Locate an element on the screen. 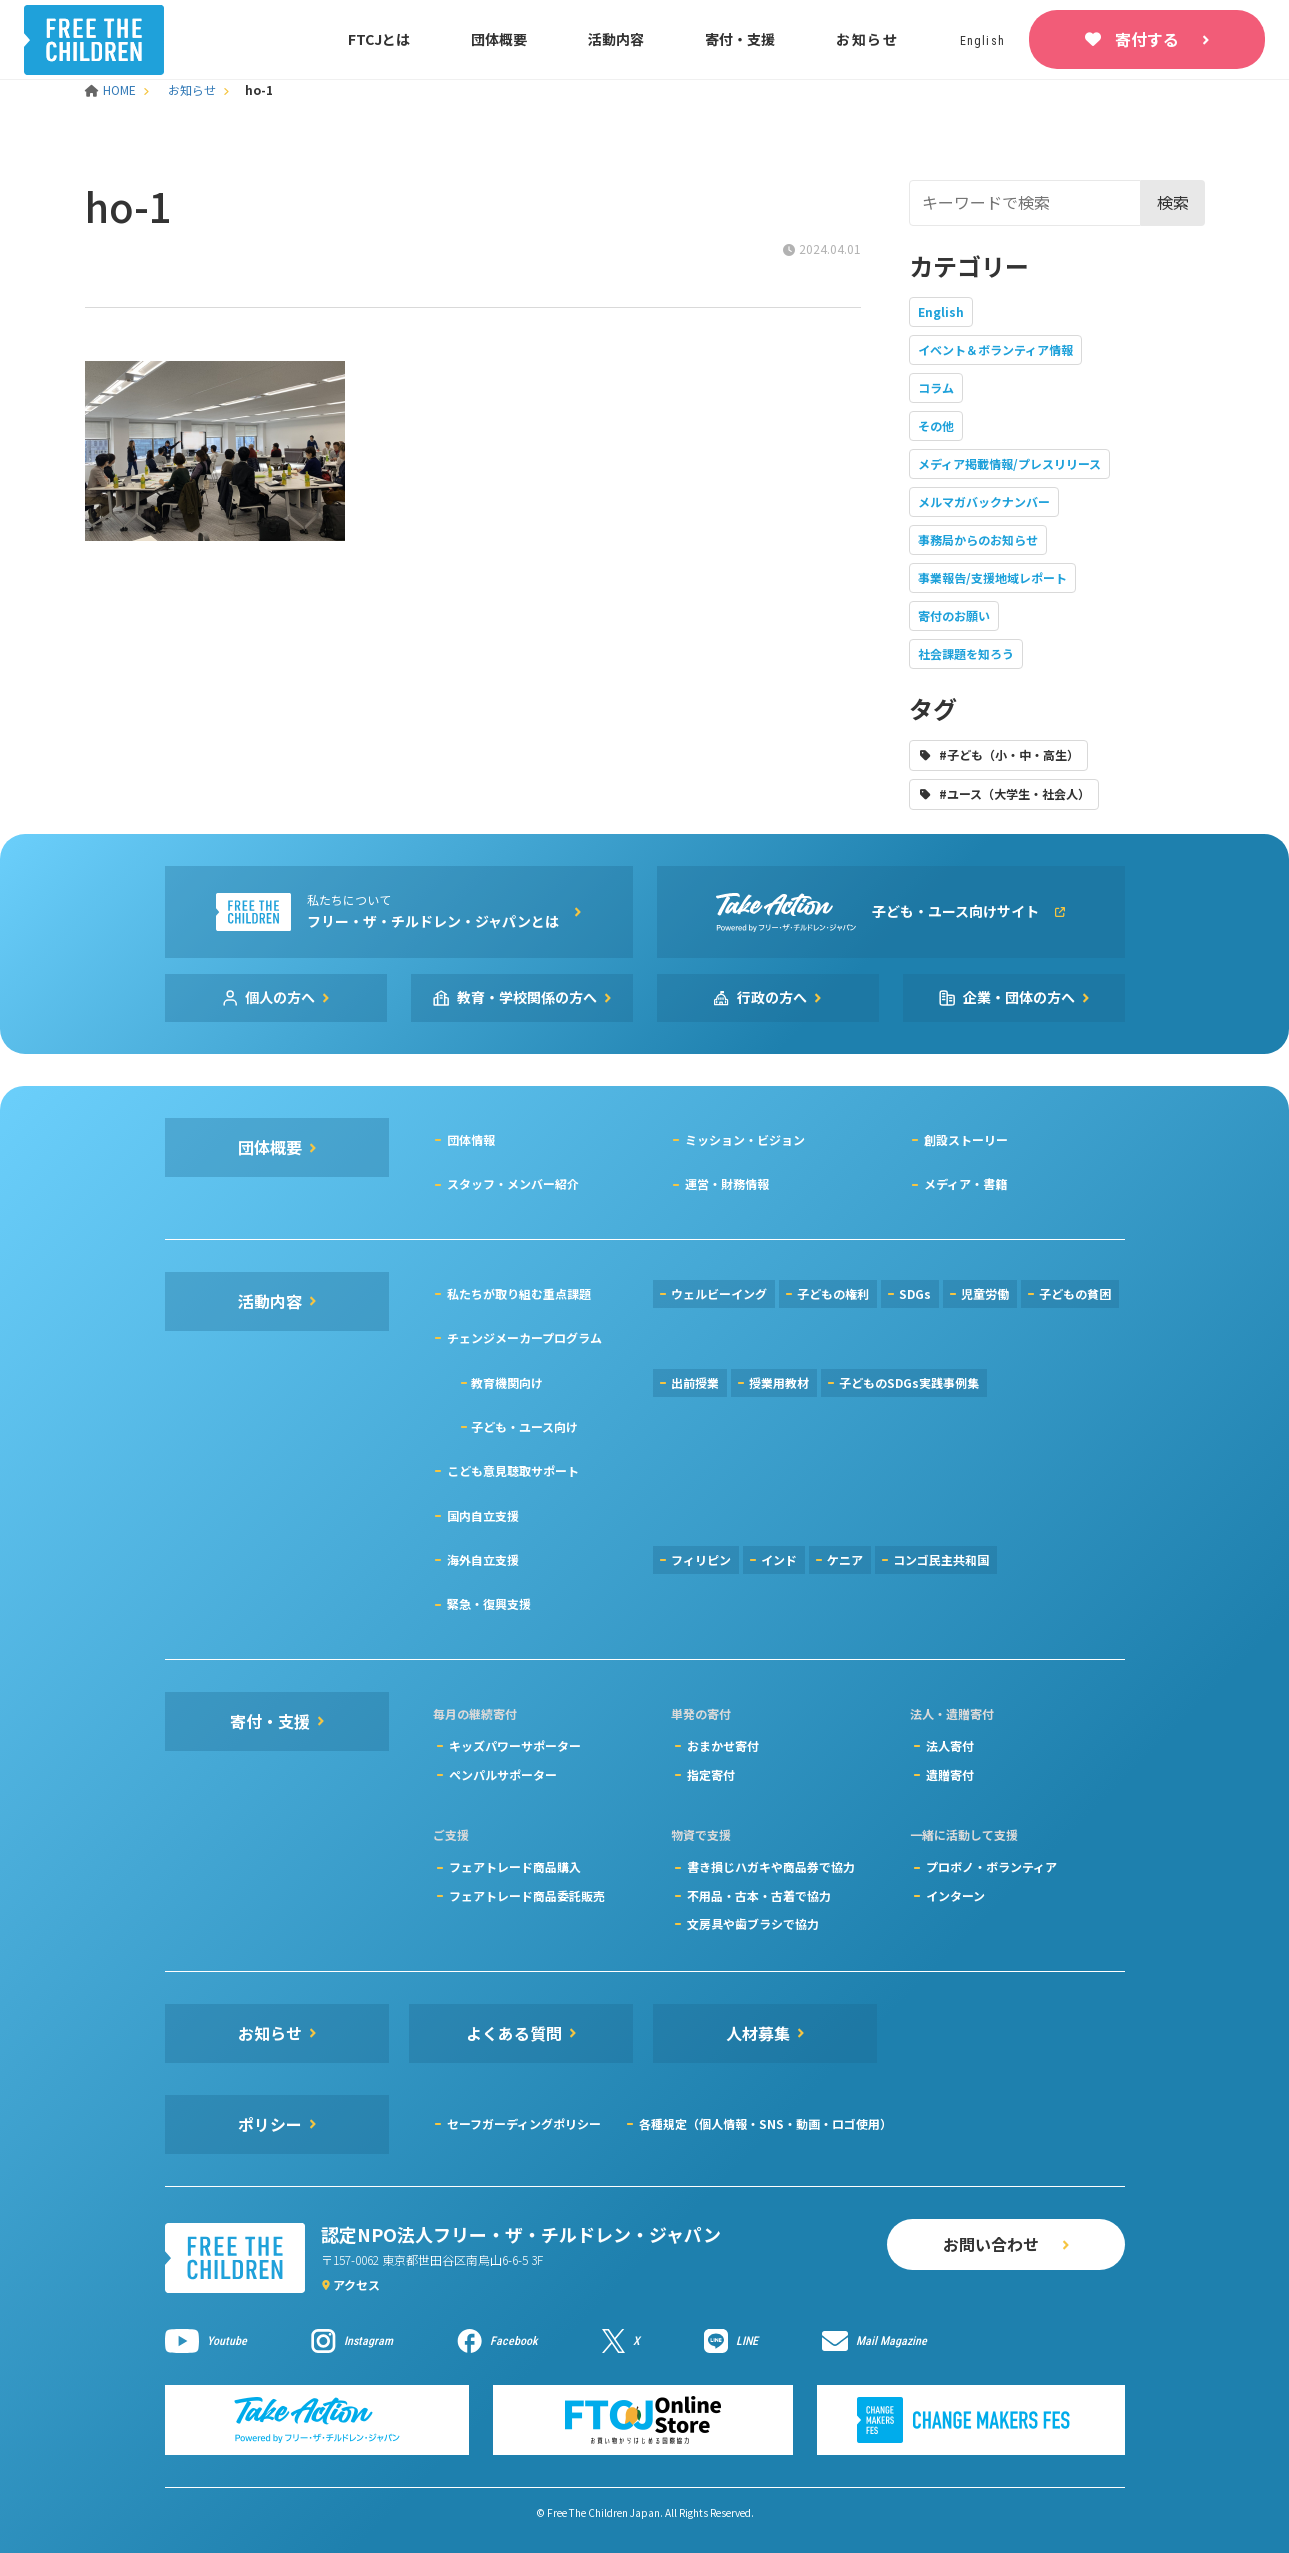  不用品・古本・古着で協力 is located at coordinates (759, 1895).